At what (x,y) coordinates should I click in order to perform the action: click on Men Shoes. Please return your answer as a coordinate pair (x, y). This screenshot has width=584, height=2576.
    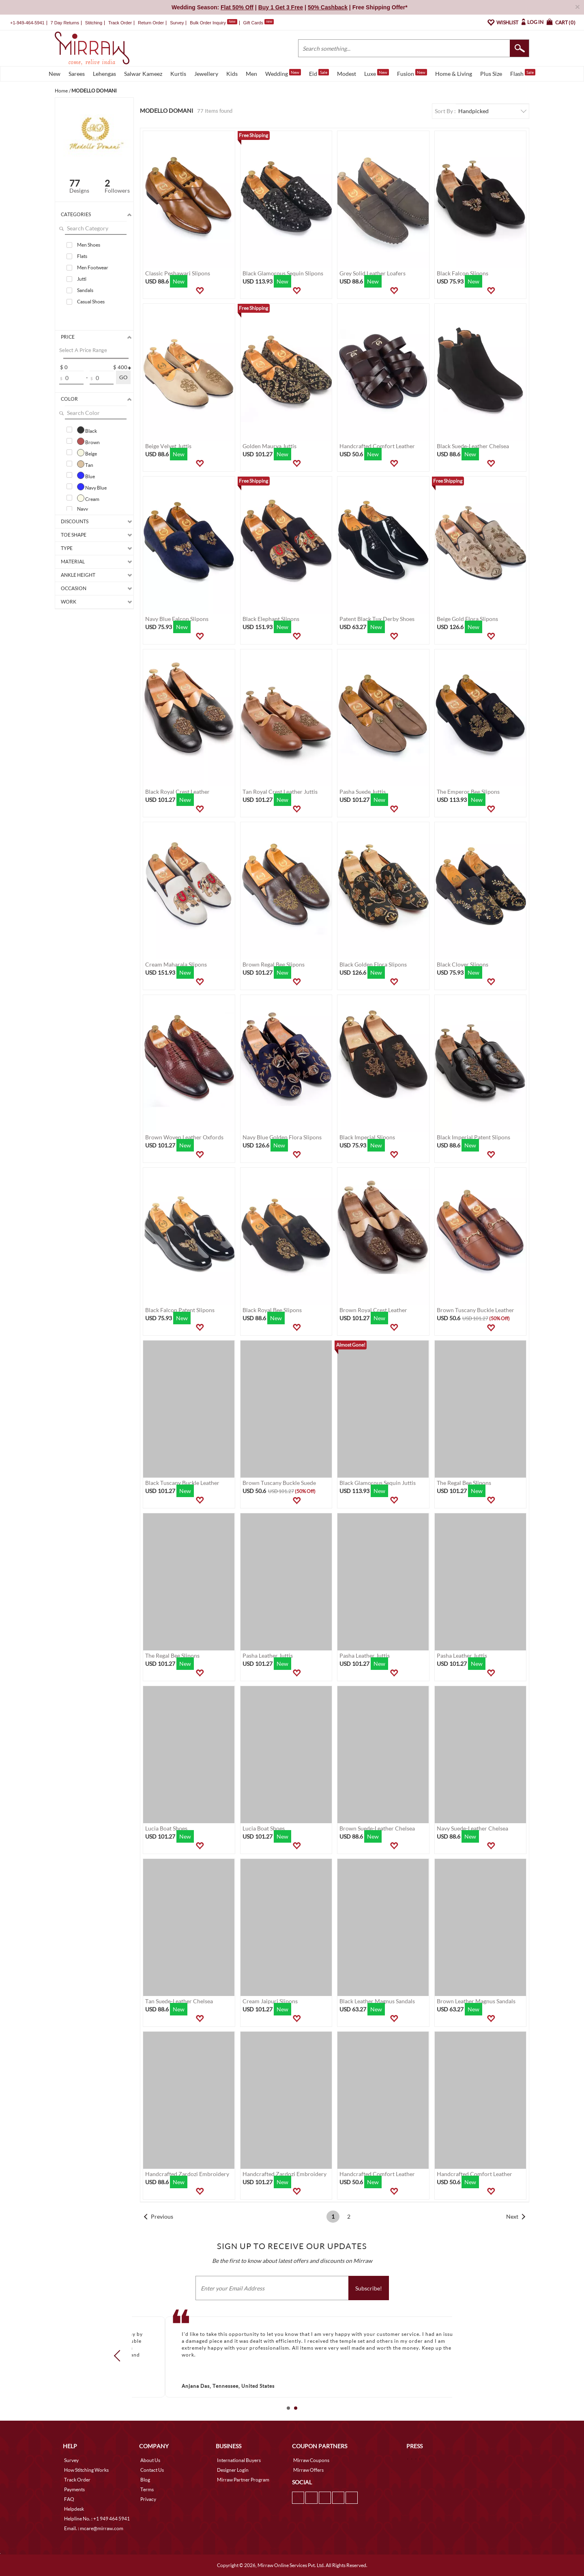
    Looking at the image, I should click on (88, 245).